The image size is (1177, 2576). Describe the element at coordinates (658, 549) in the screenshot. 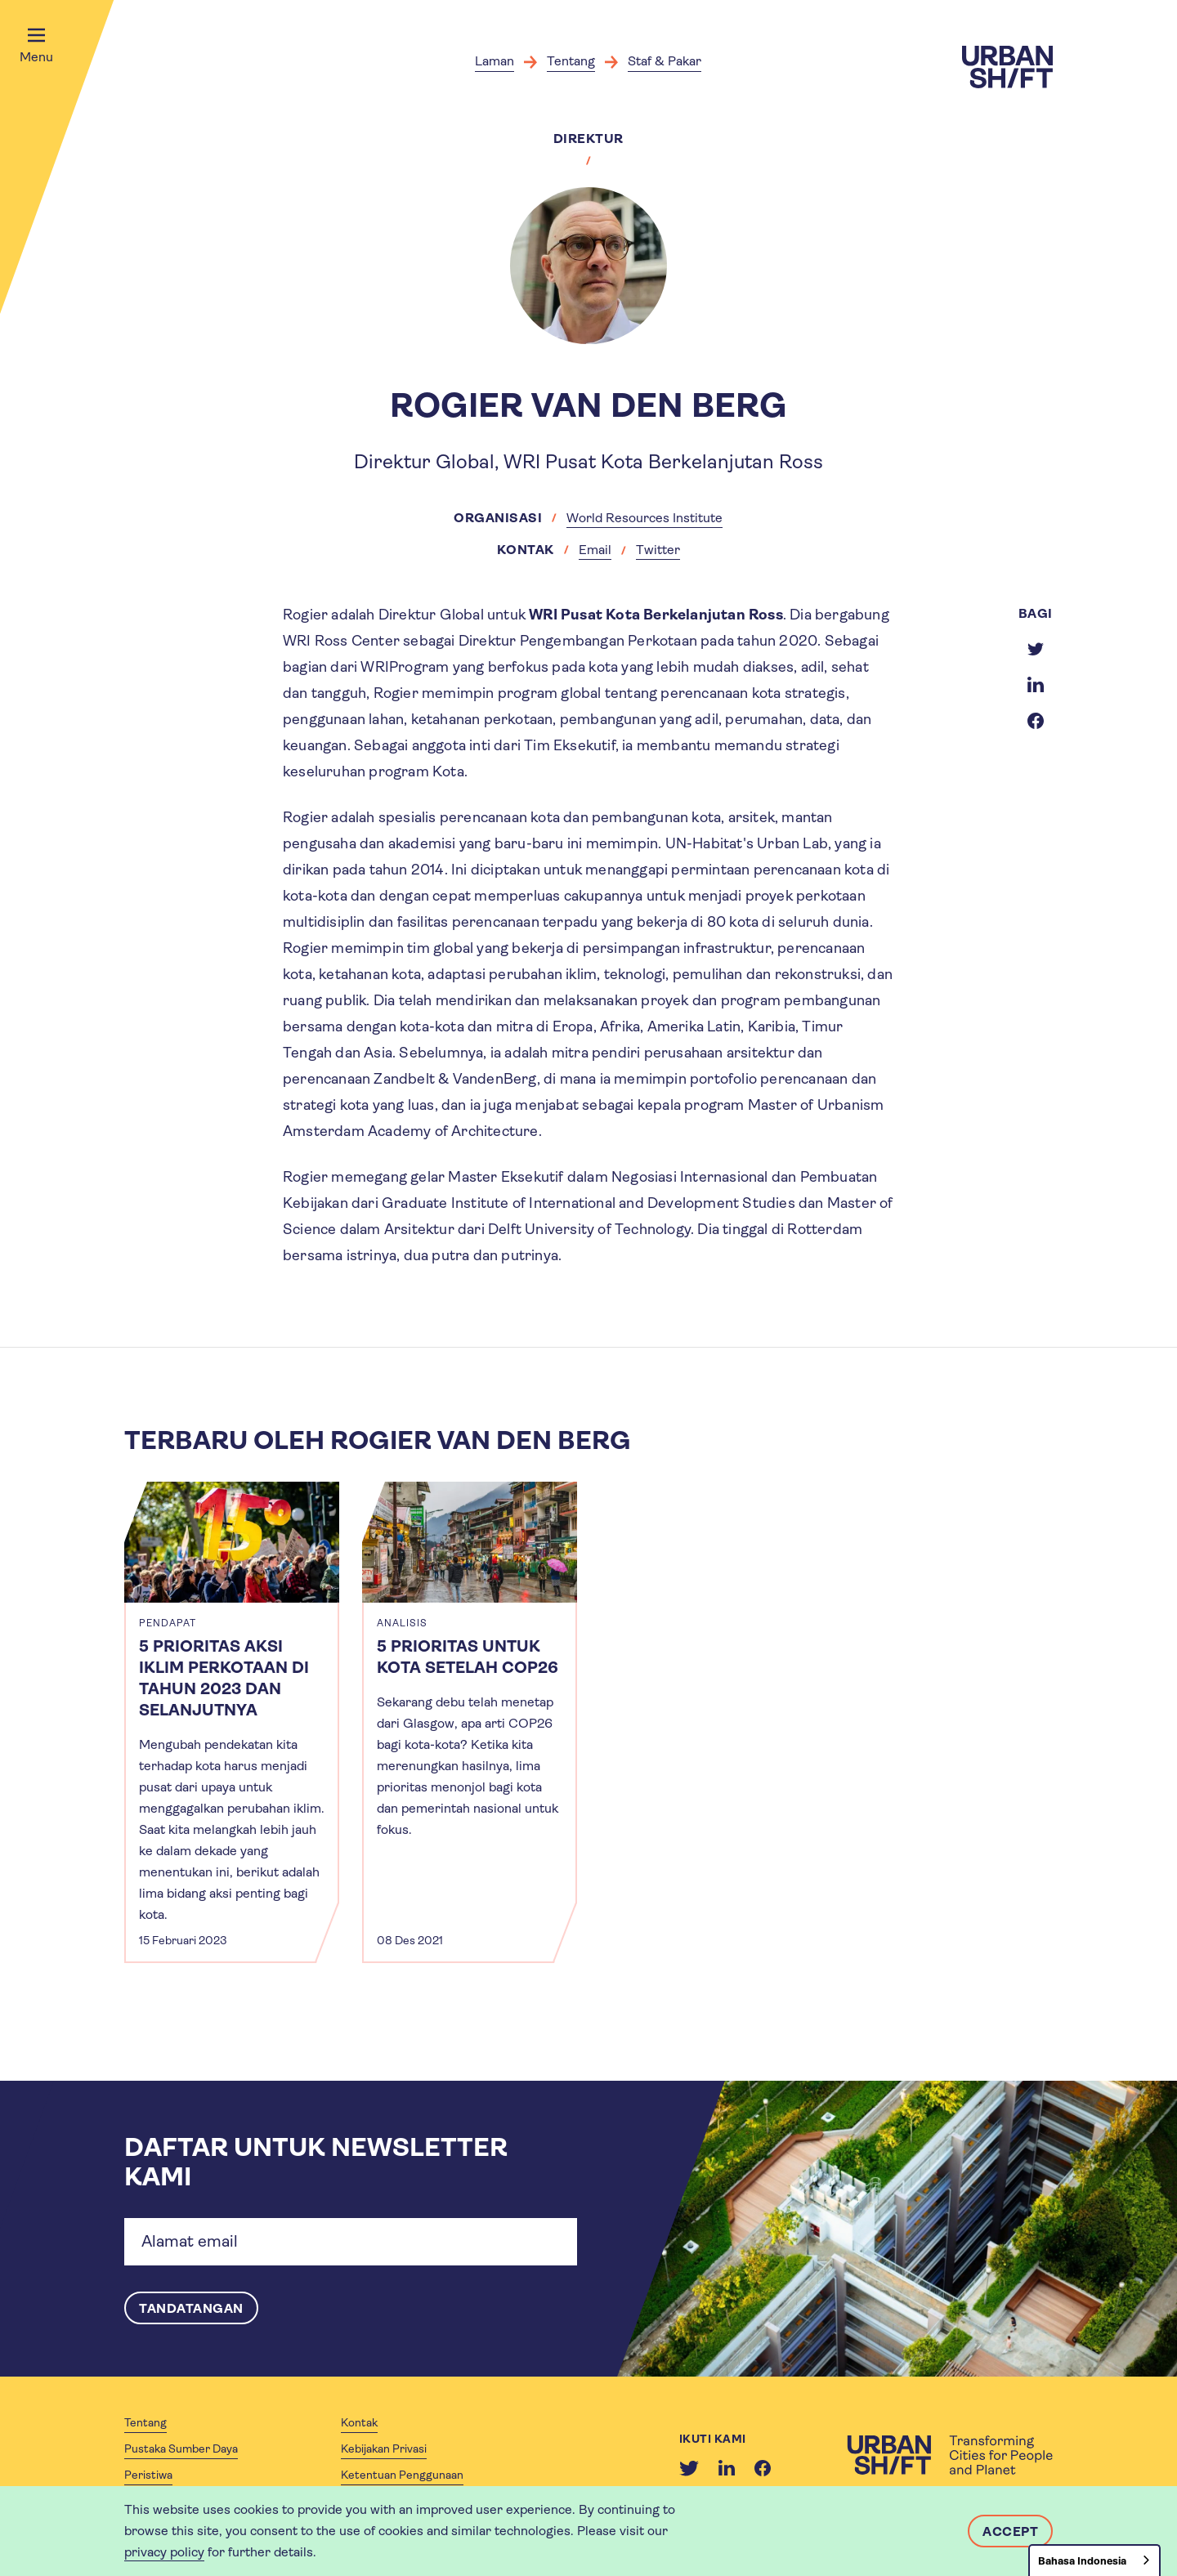

I see `Twitter` at that location.